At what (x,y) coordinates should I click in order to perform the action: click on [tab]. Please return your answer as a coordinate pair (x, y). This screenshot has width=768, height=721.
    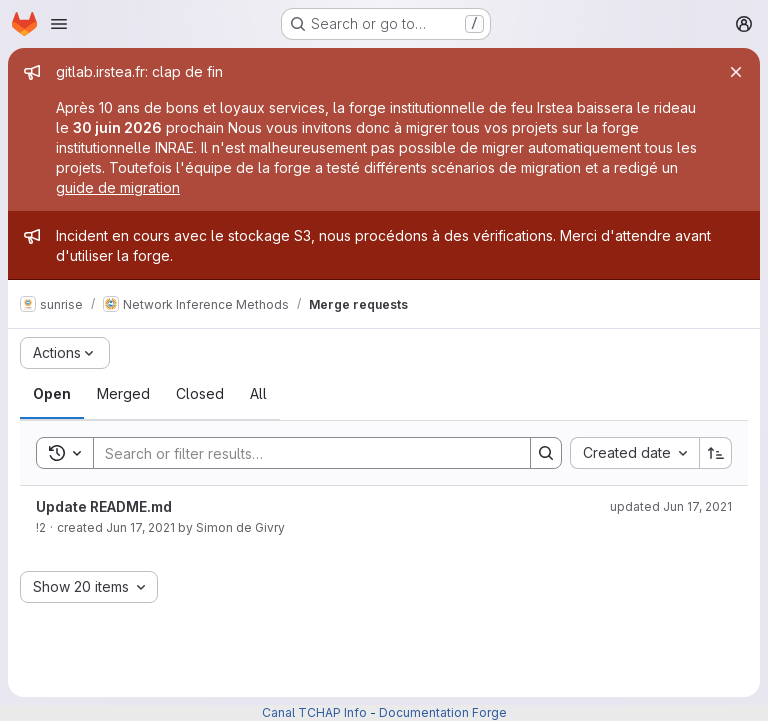
    Looking at the image, I should click on (52, 394).